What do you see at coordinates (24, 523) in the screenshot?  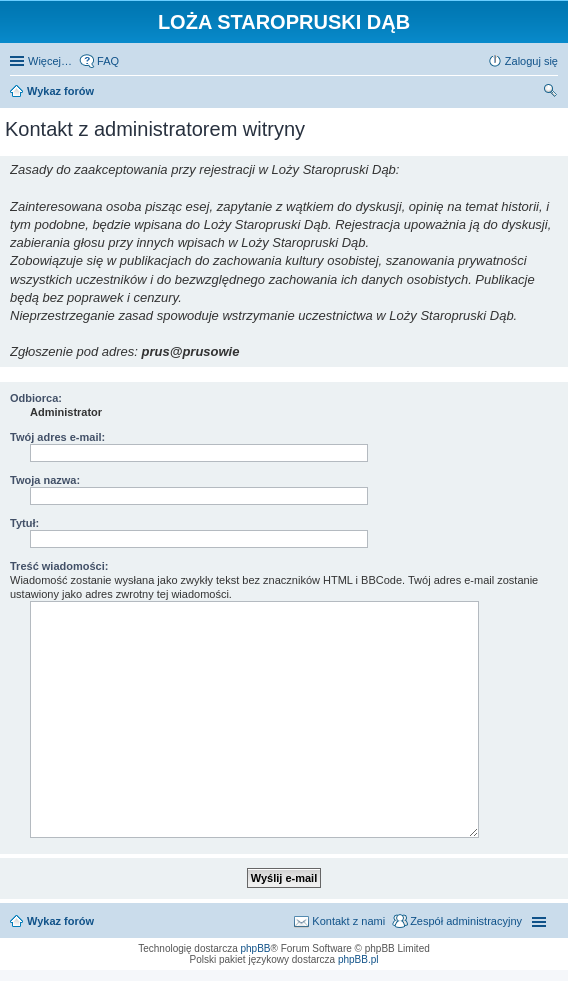 I see `Tytuł:` at bounding box center [24, 523].